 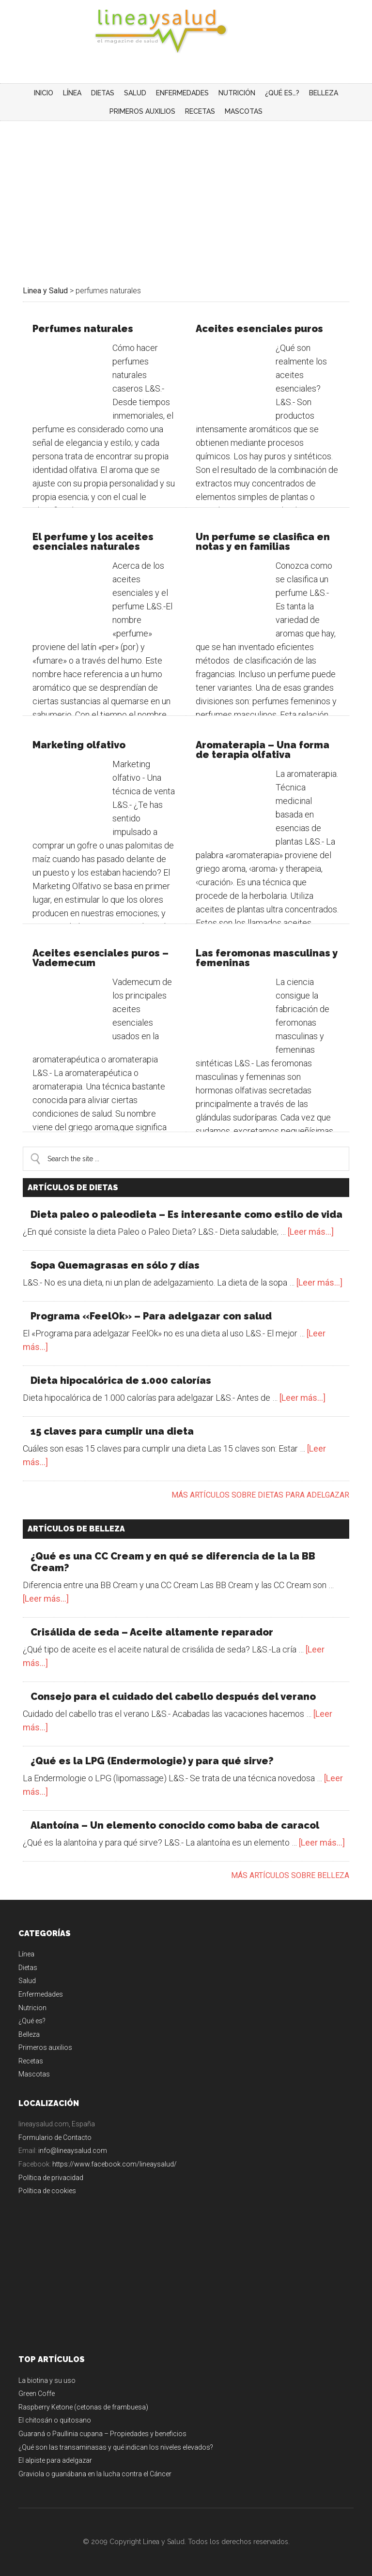 I want to click on Crisálida de seda – Aceite altamente reparador, so click(x=152, y=1632).